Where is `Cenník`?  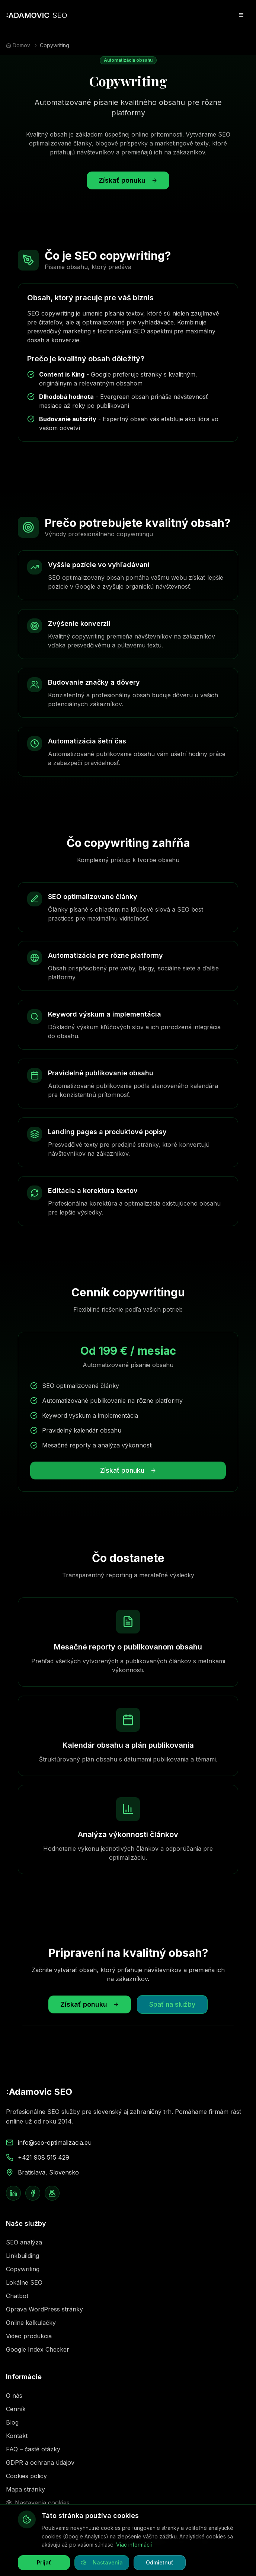 Cenník is located at coordinates (16, 2409).